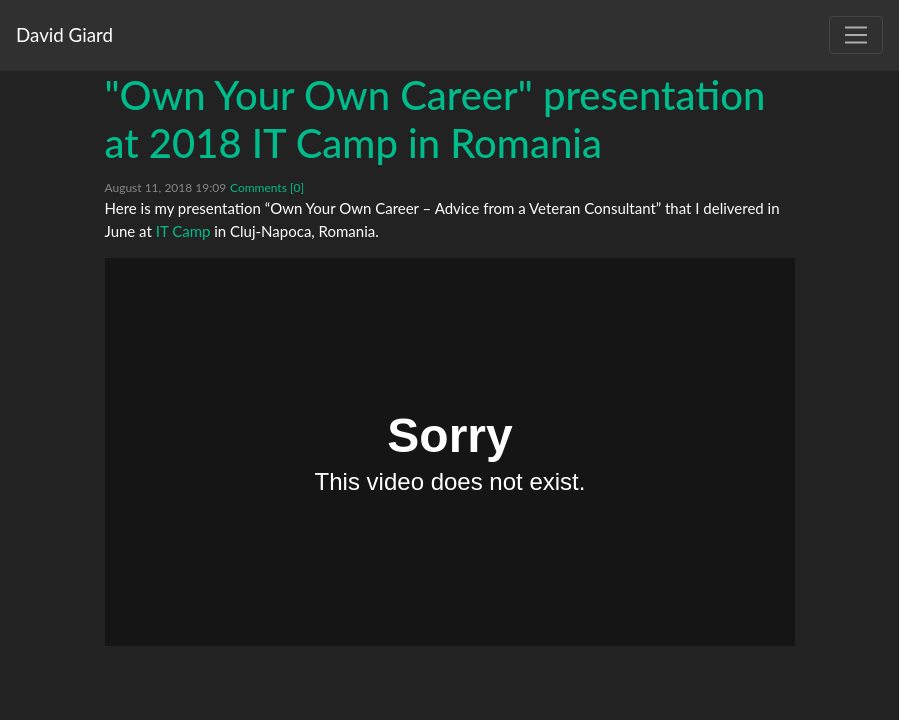  I want to click on David Giard, so click(64, 34).